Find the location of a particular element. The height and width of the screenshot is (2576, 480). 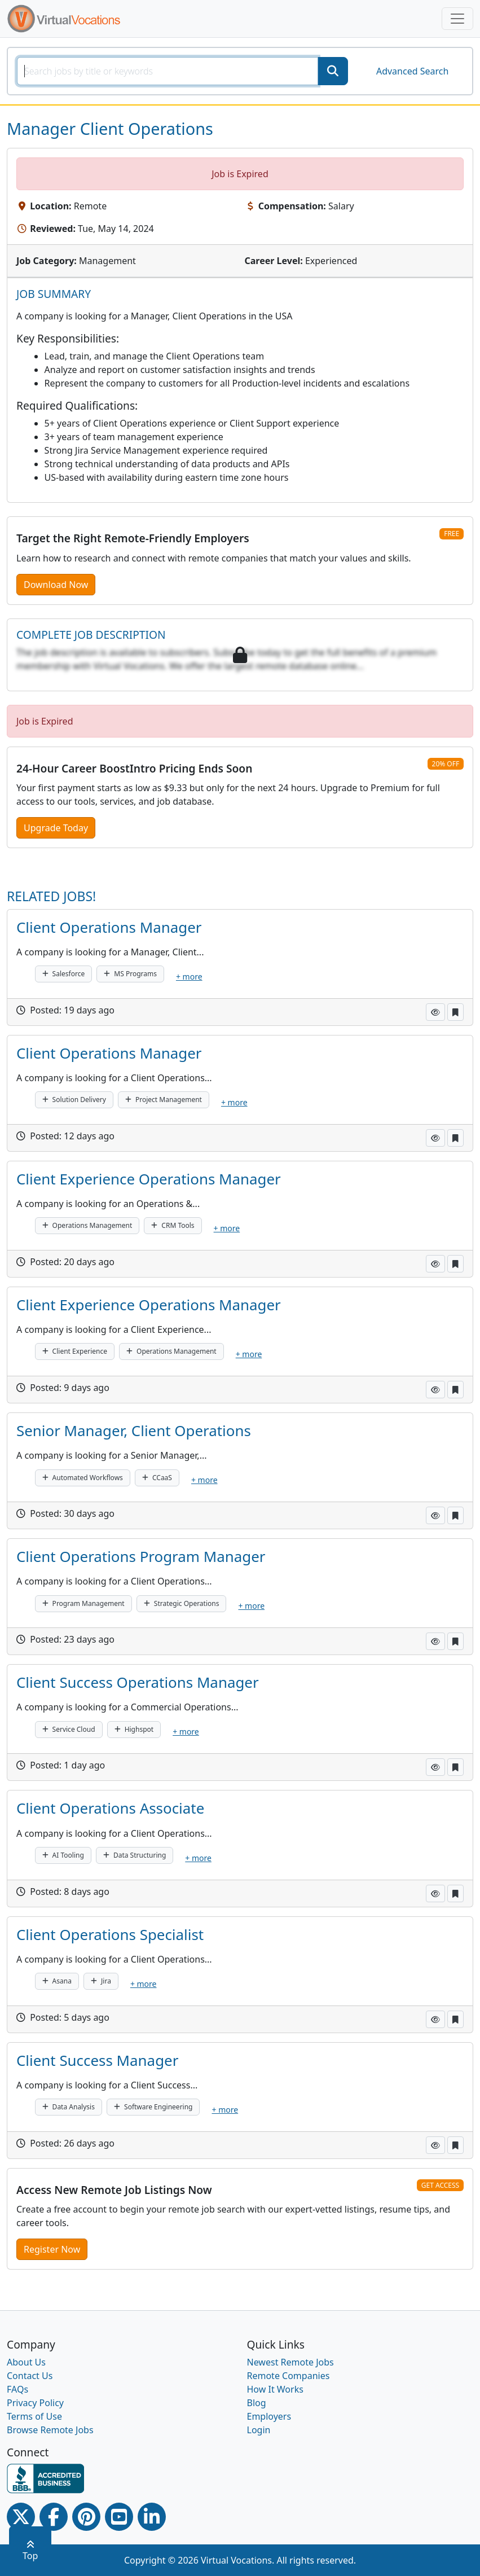

Contact Us is located at coordinates (29, 2375).